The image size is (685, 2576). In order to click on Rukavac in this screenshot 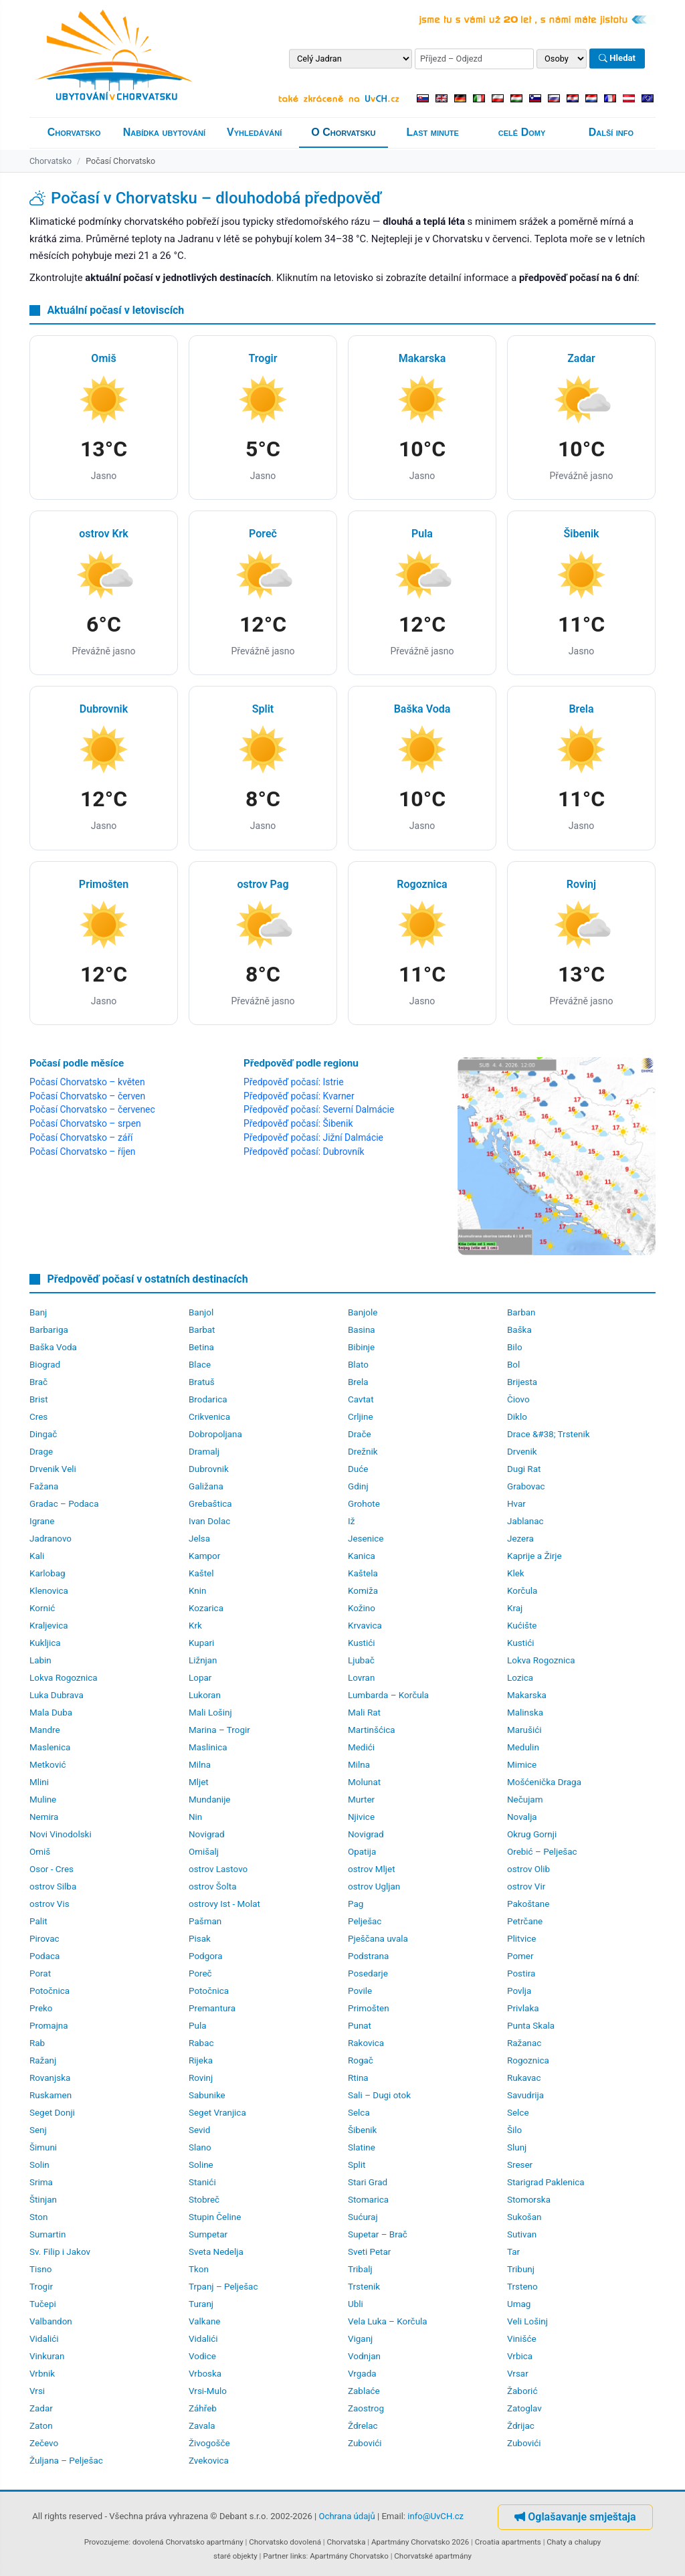, I will do `click(524, 2078)`.